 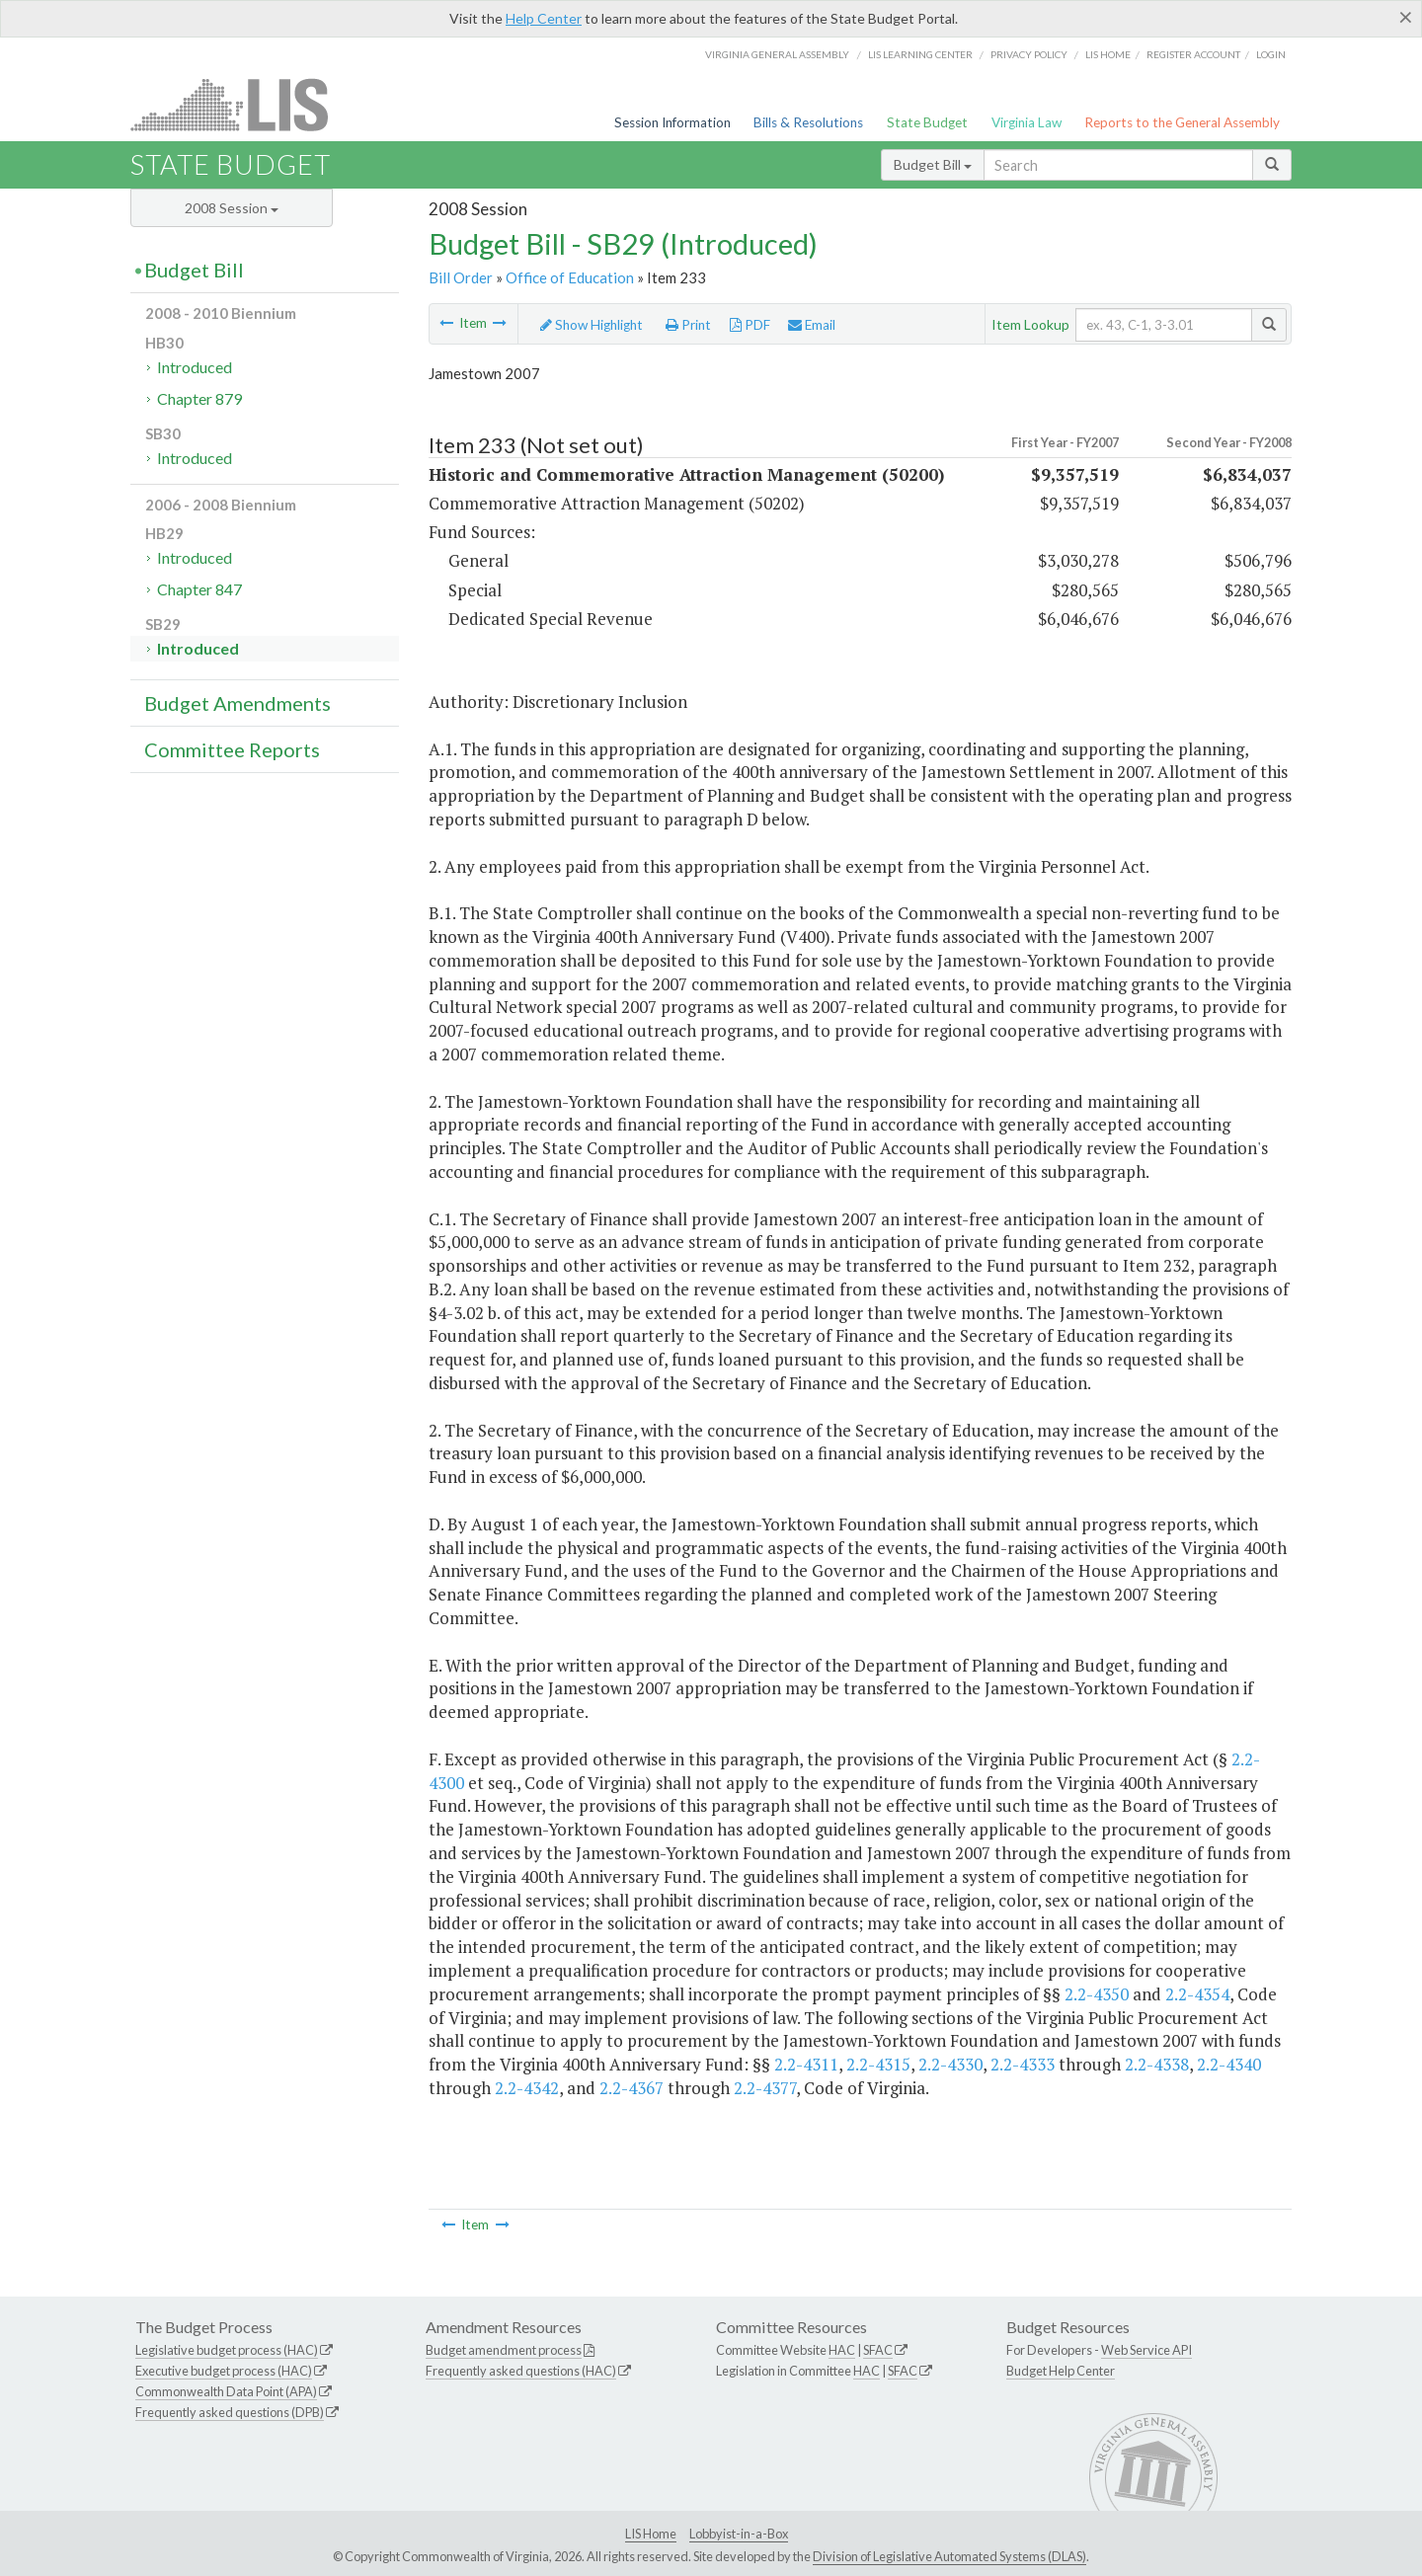 What do you see at coordinates (808, 122) in the screenshot?
I see `Bills & Resolutions` at bounding box center [808, 122].